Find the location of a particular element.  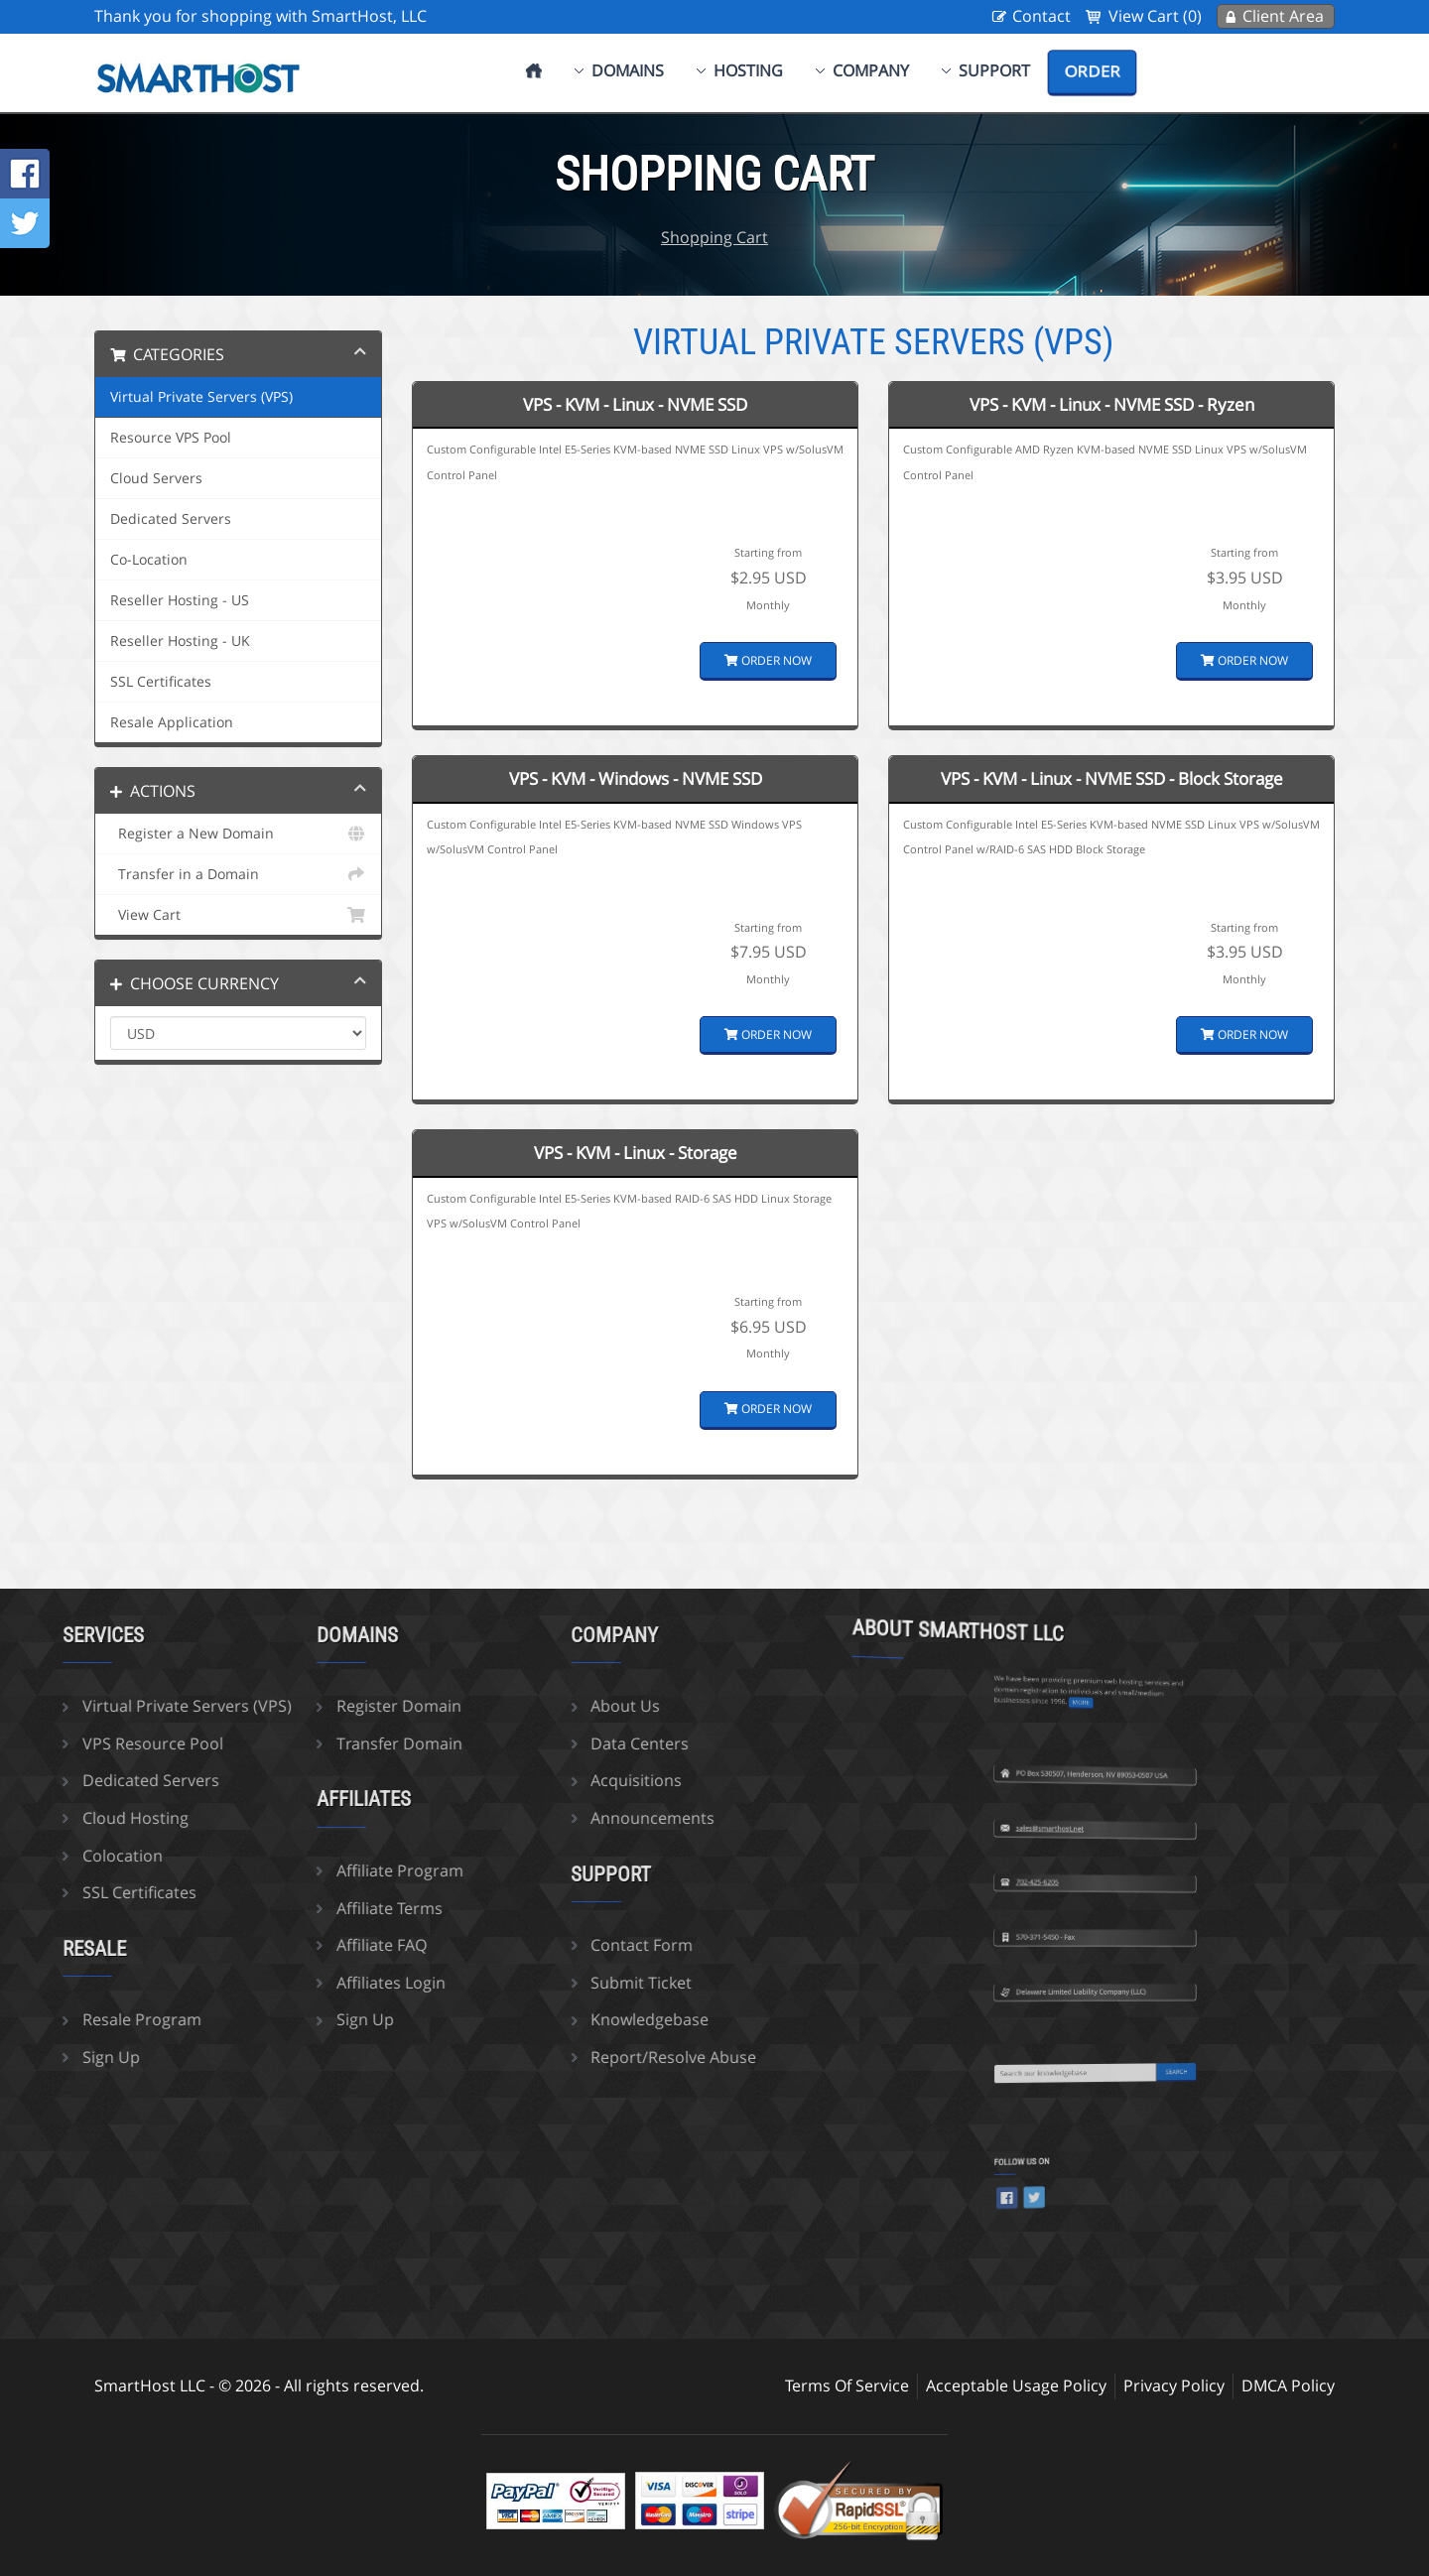

SSL Certificates is located at coordinates (160, 682).